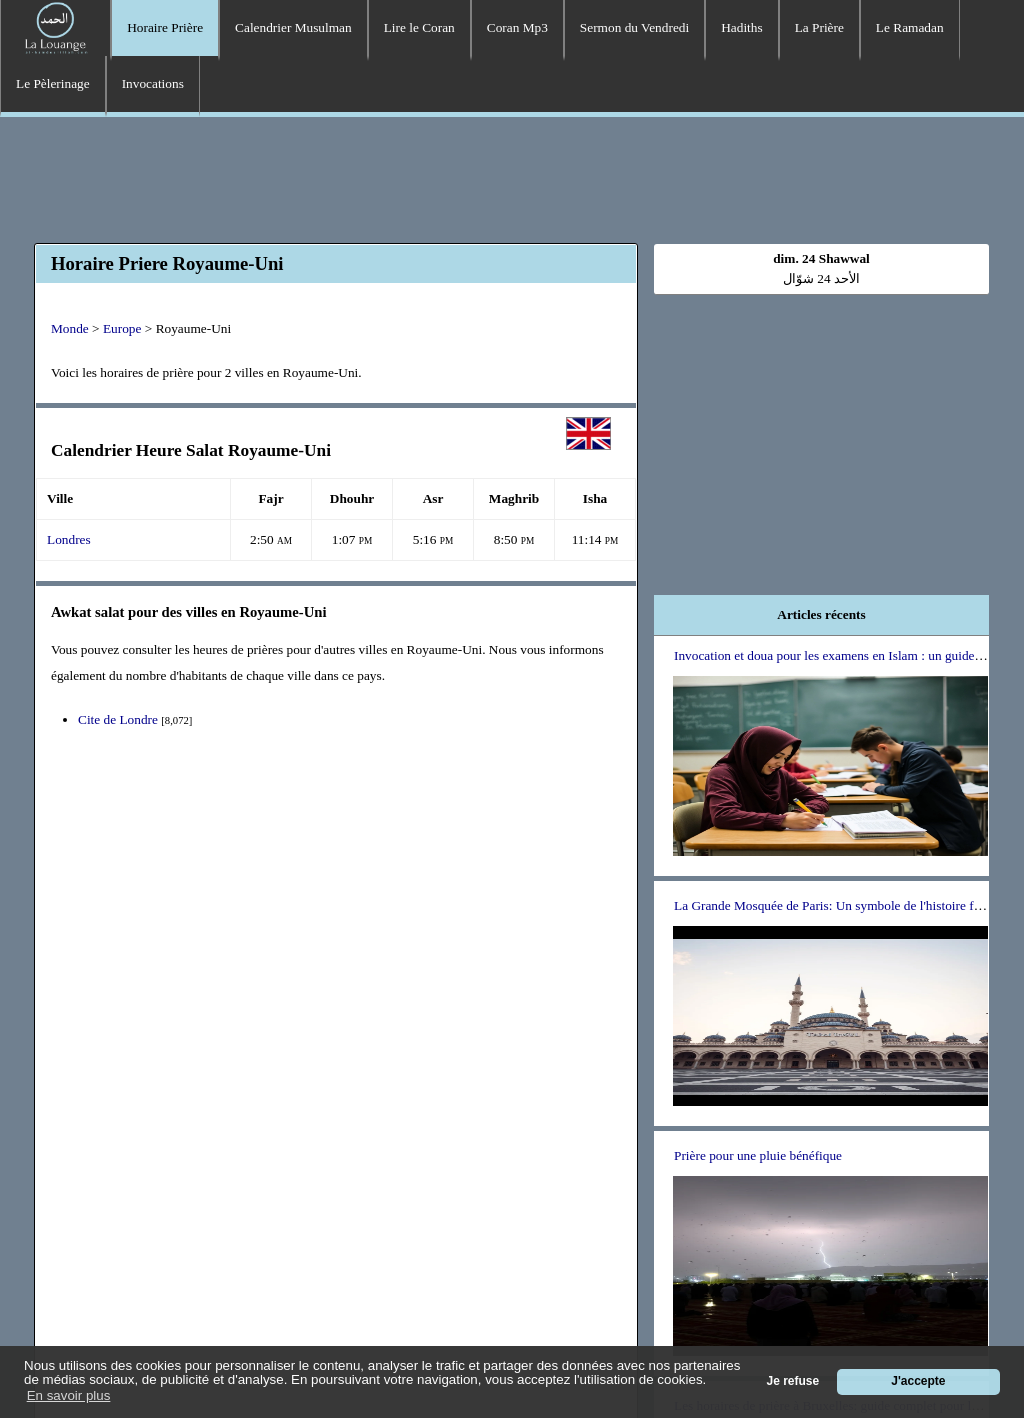 The image size is (1024, 1418). I want to click on Coran Mp3, so click(517, 27).